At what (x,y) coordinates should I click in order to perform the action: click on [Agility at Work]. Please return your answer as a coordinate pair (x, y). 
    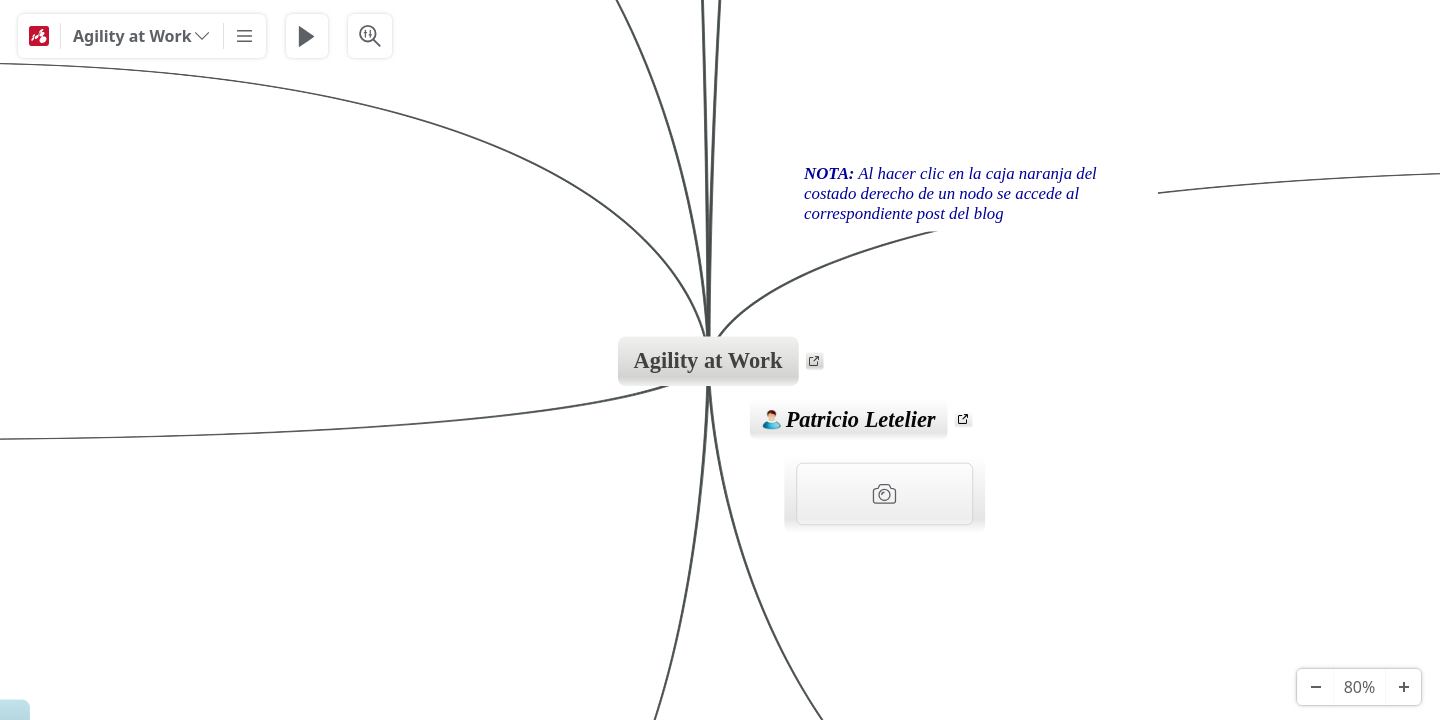
    Looking at the image, I should click on (142, 36).